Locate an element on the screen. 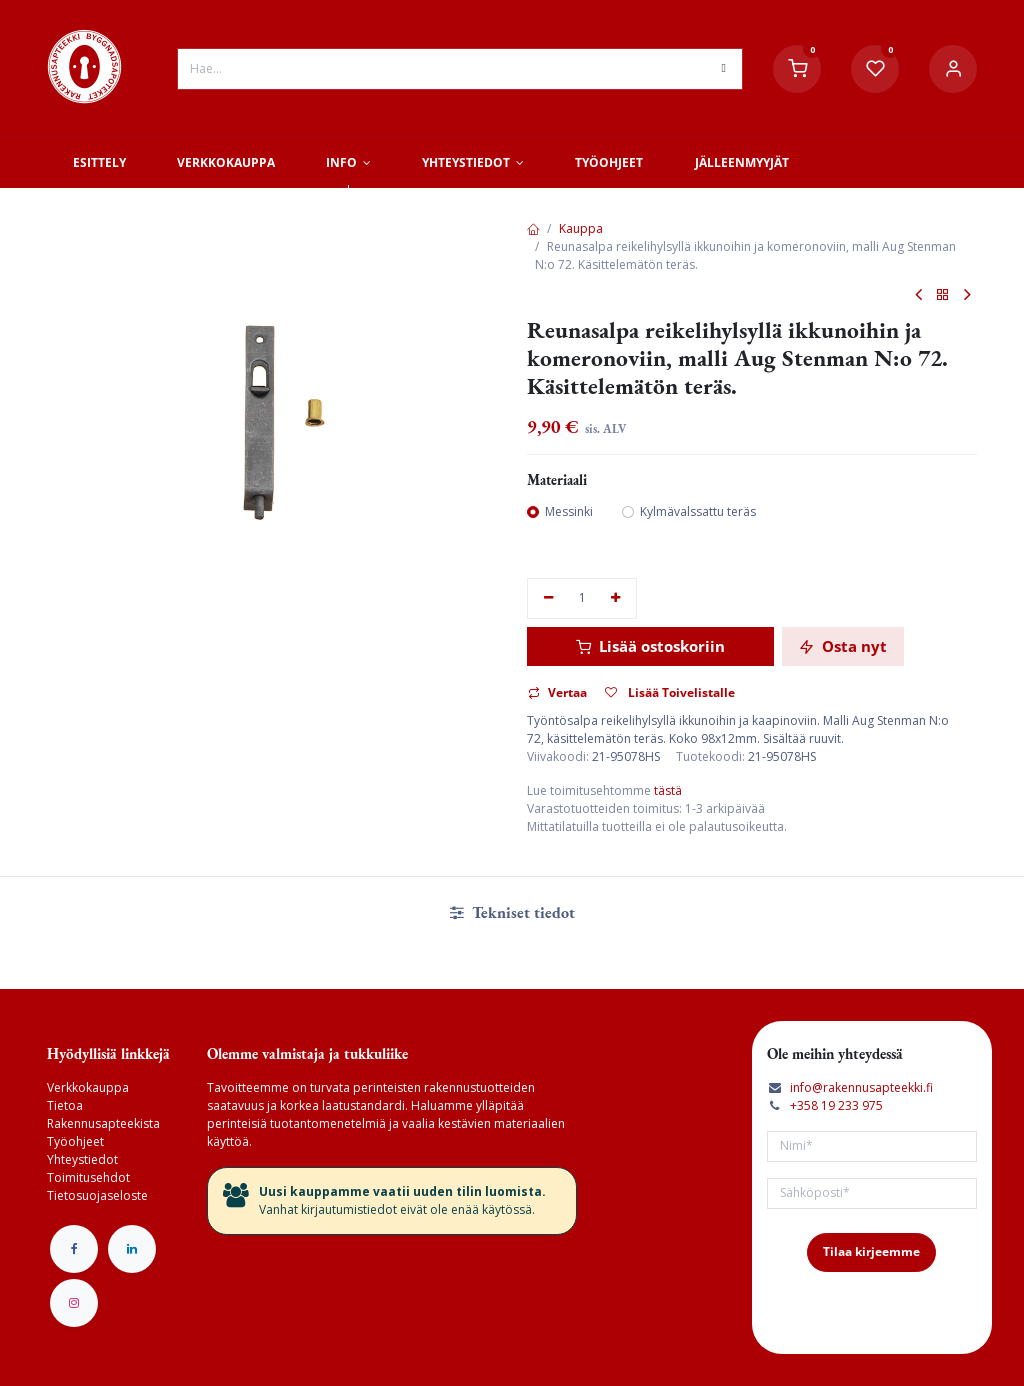 This screenshot has height=1386, width=1024. Tekniset tiedot [tab] is located at coordinates (512, 912).